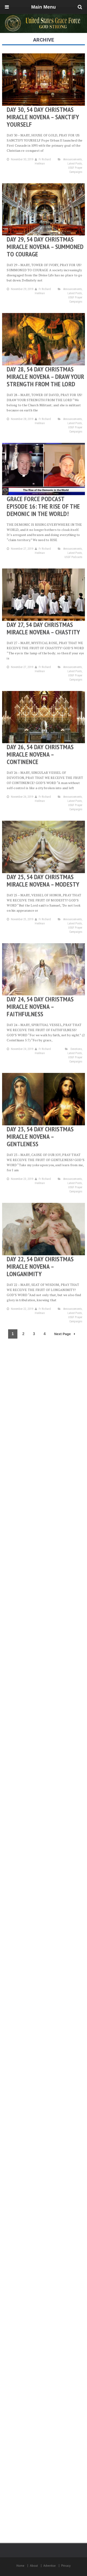  Describe the element at coordinates (20, 1309) in the screenshot. I see `November 22, 2019` at that location.